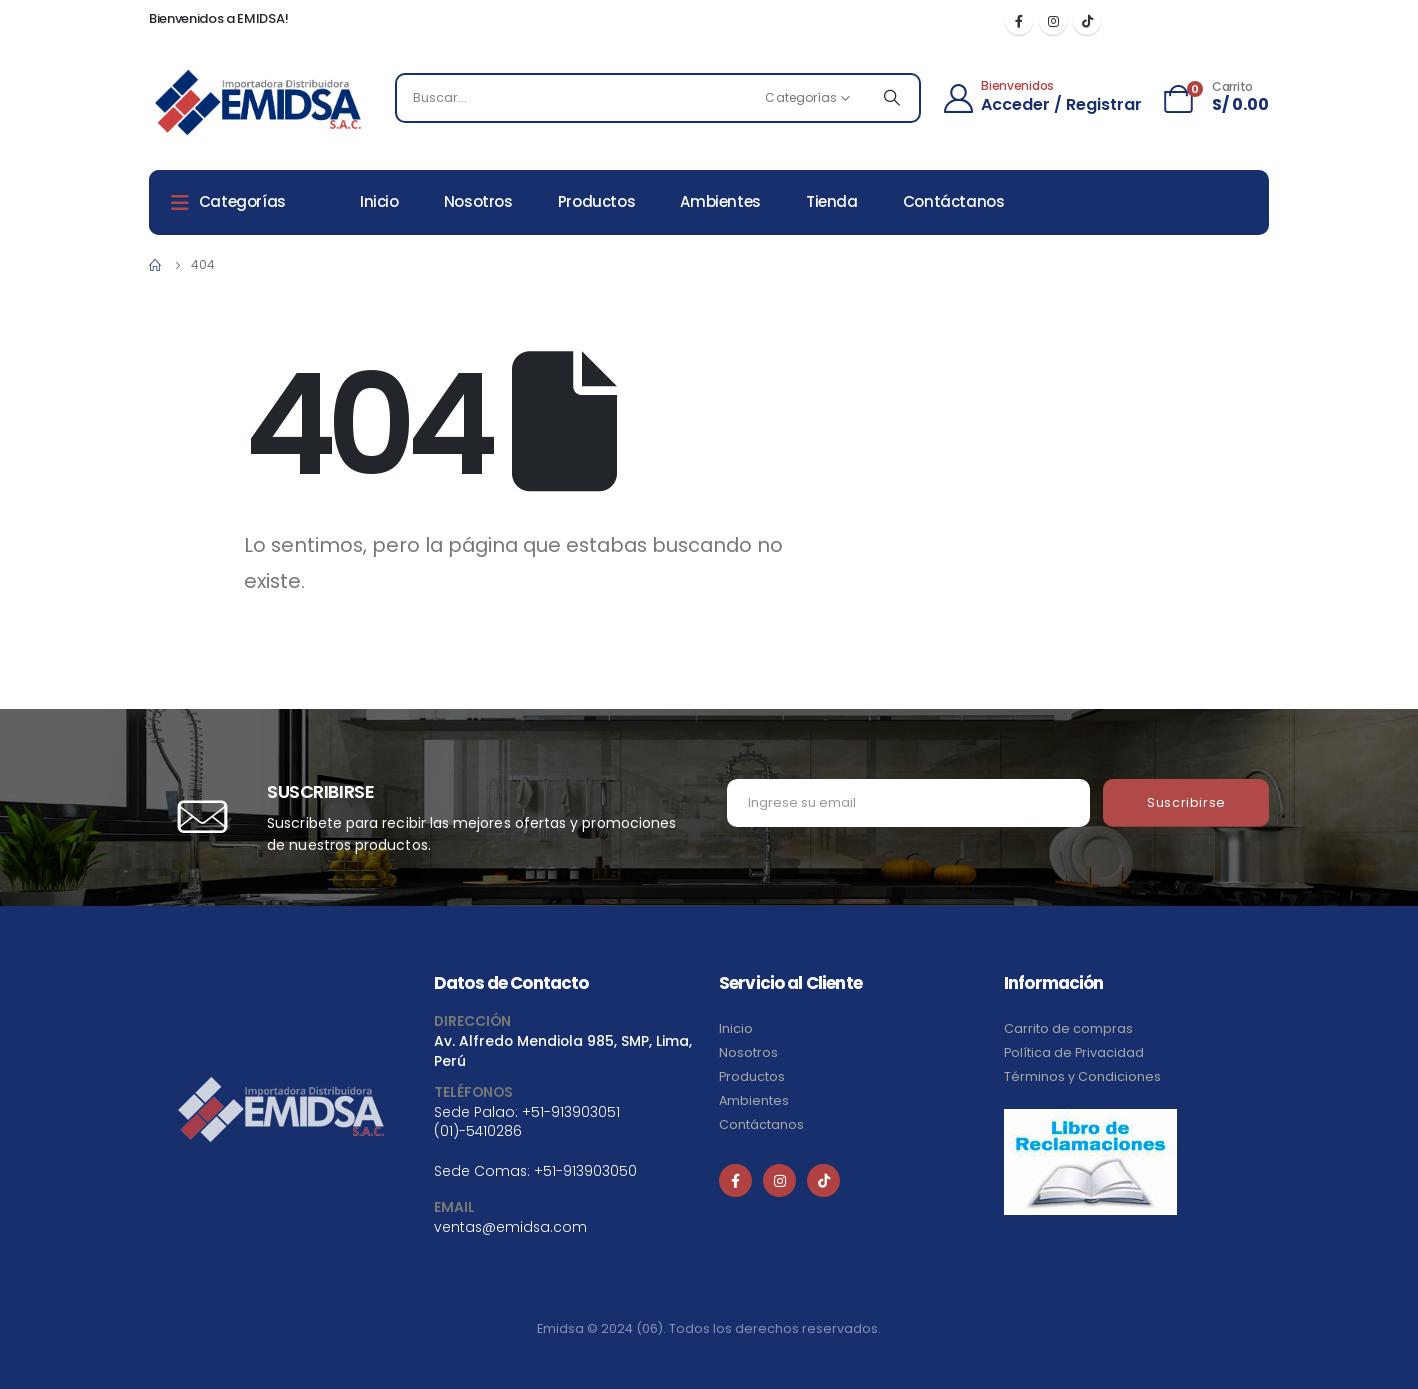 Image resolution: width=1418 pixels, height=1389 pixels. What do you see at coordinates (720, 201) in the screenshot?
I see `Ambientes` at bounding box center [720, 201].